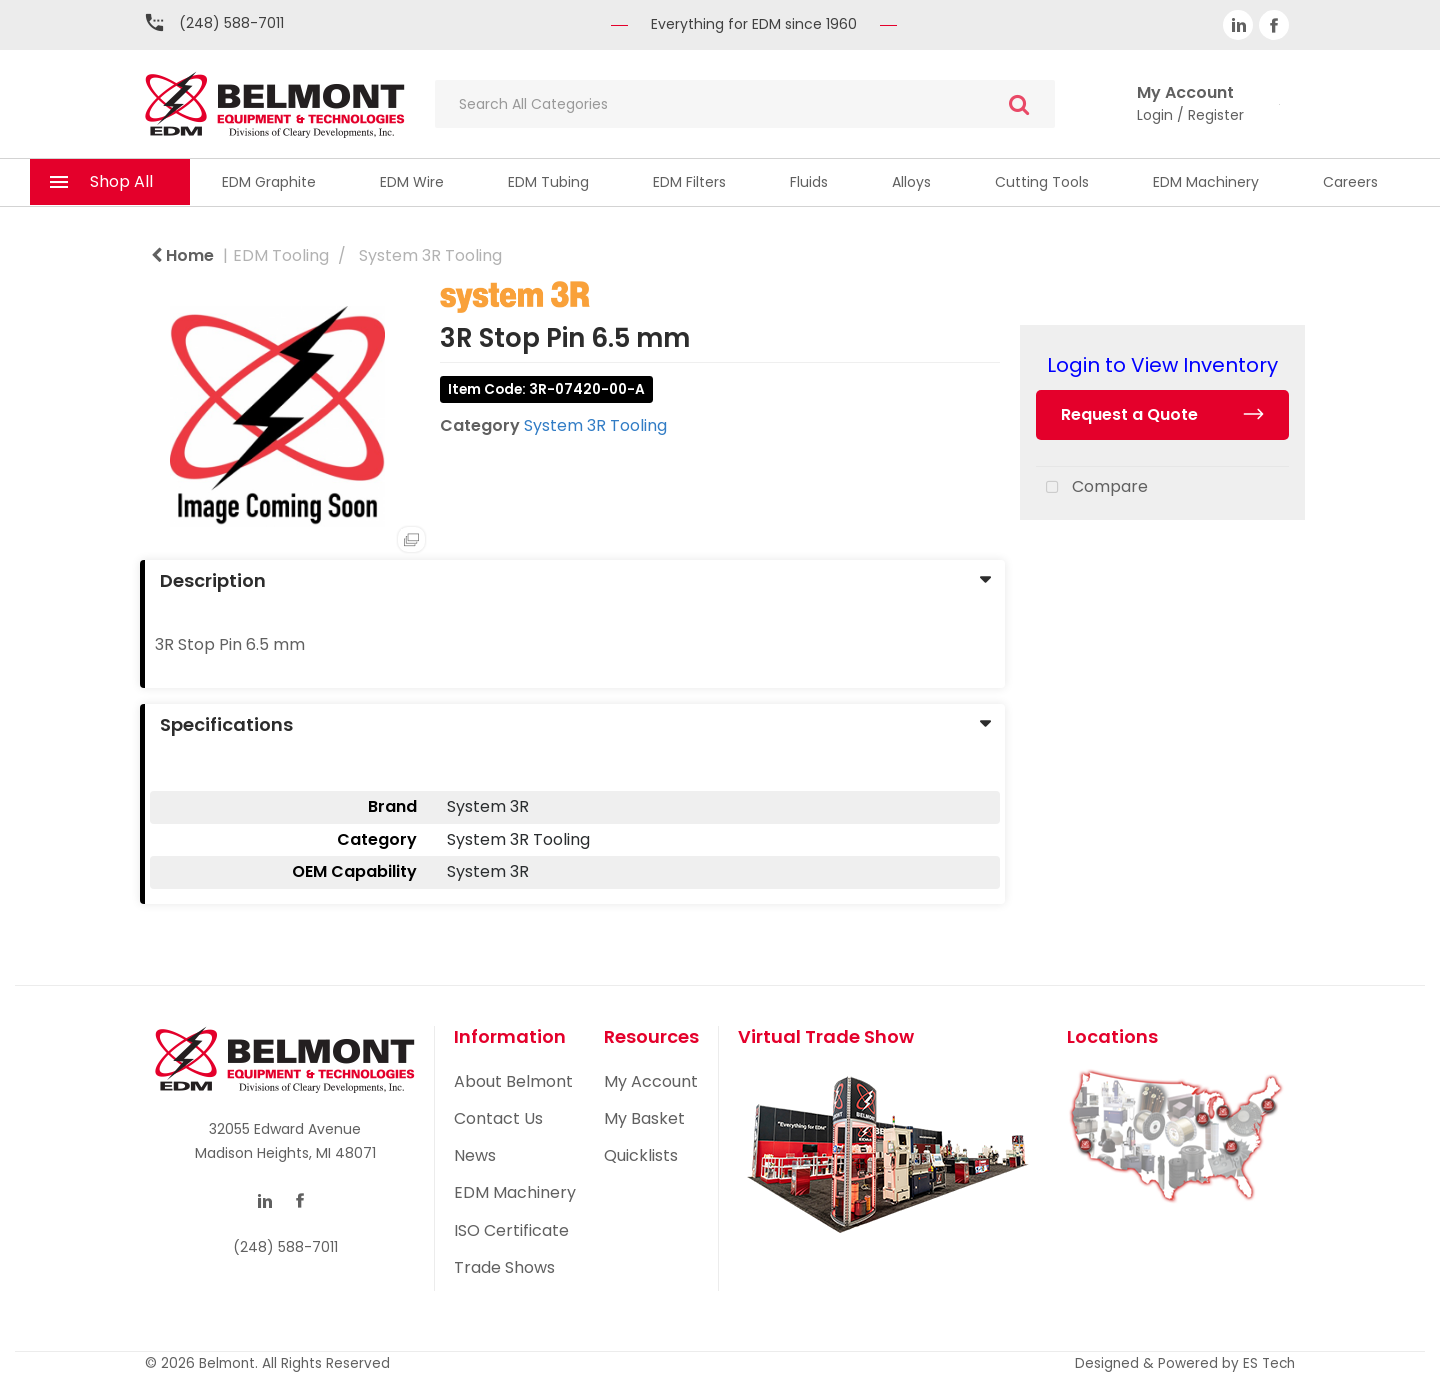 This screenshot has width=1440, height=1395. I want to click on EDM Filters, so click(689, 182).